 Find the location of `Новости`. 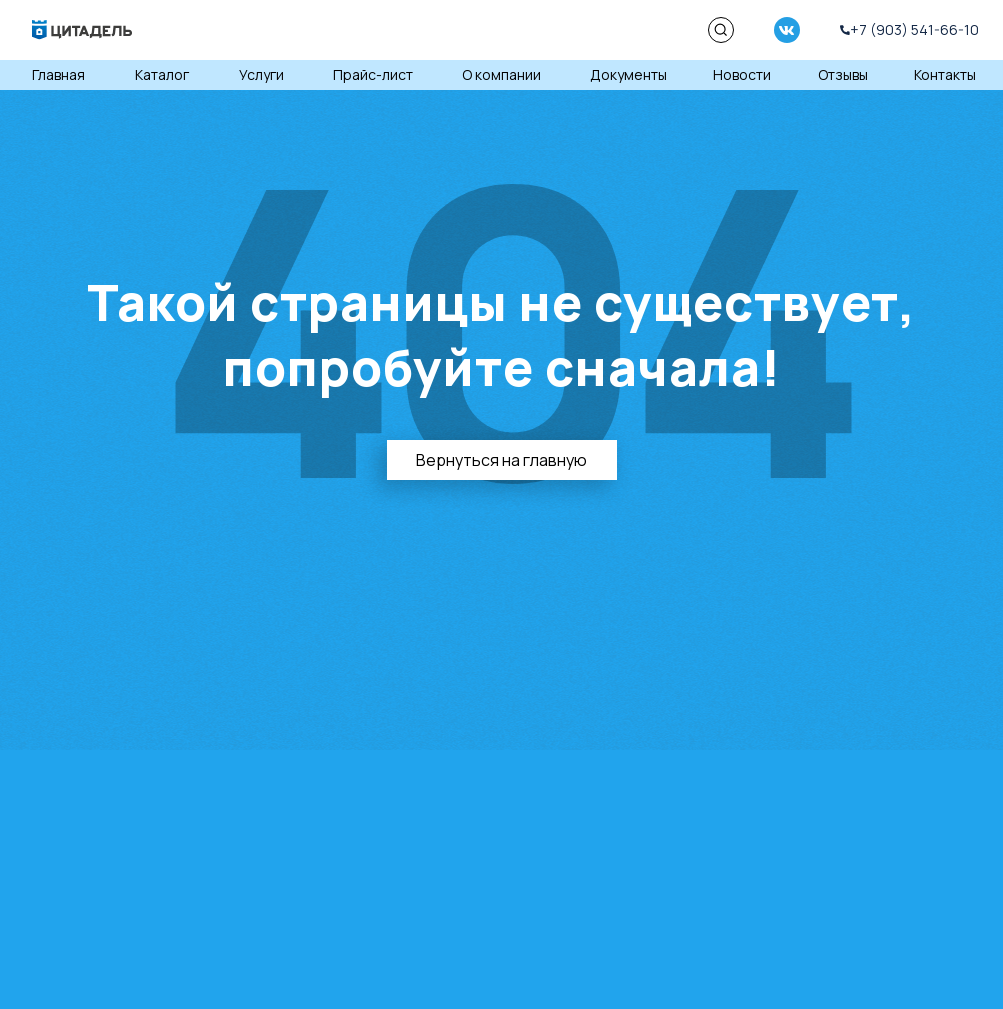

Новости is located at coordinates (742, 74).